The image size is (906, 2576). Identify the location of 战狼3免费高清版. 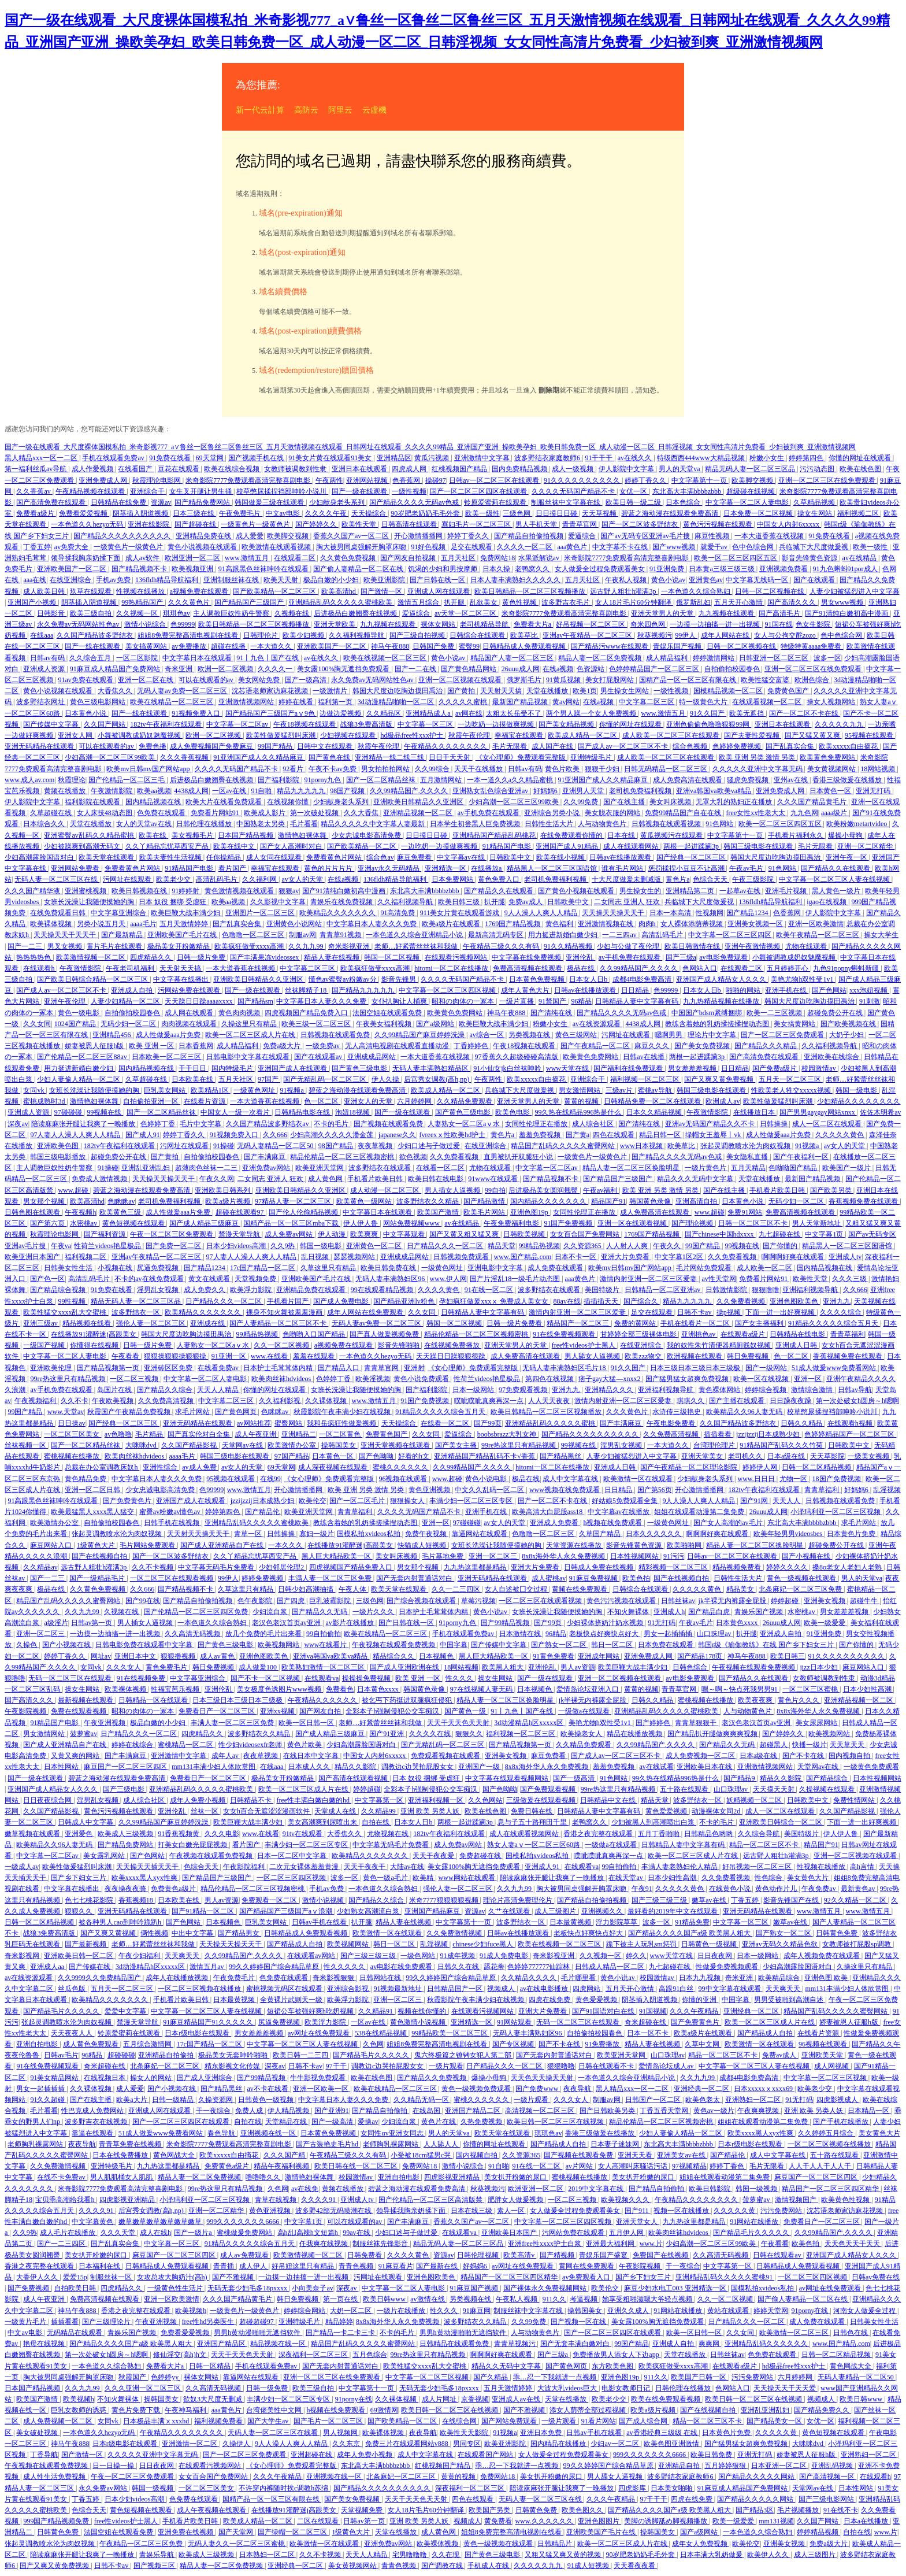
(367, 724).